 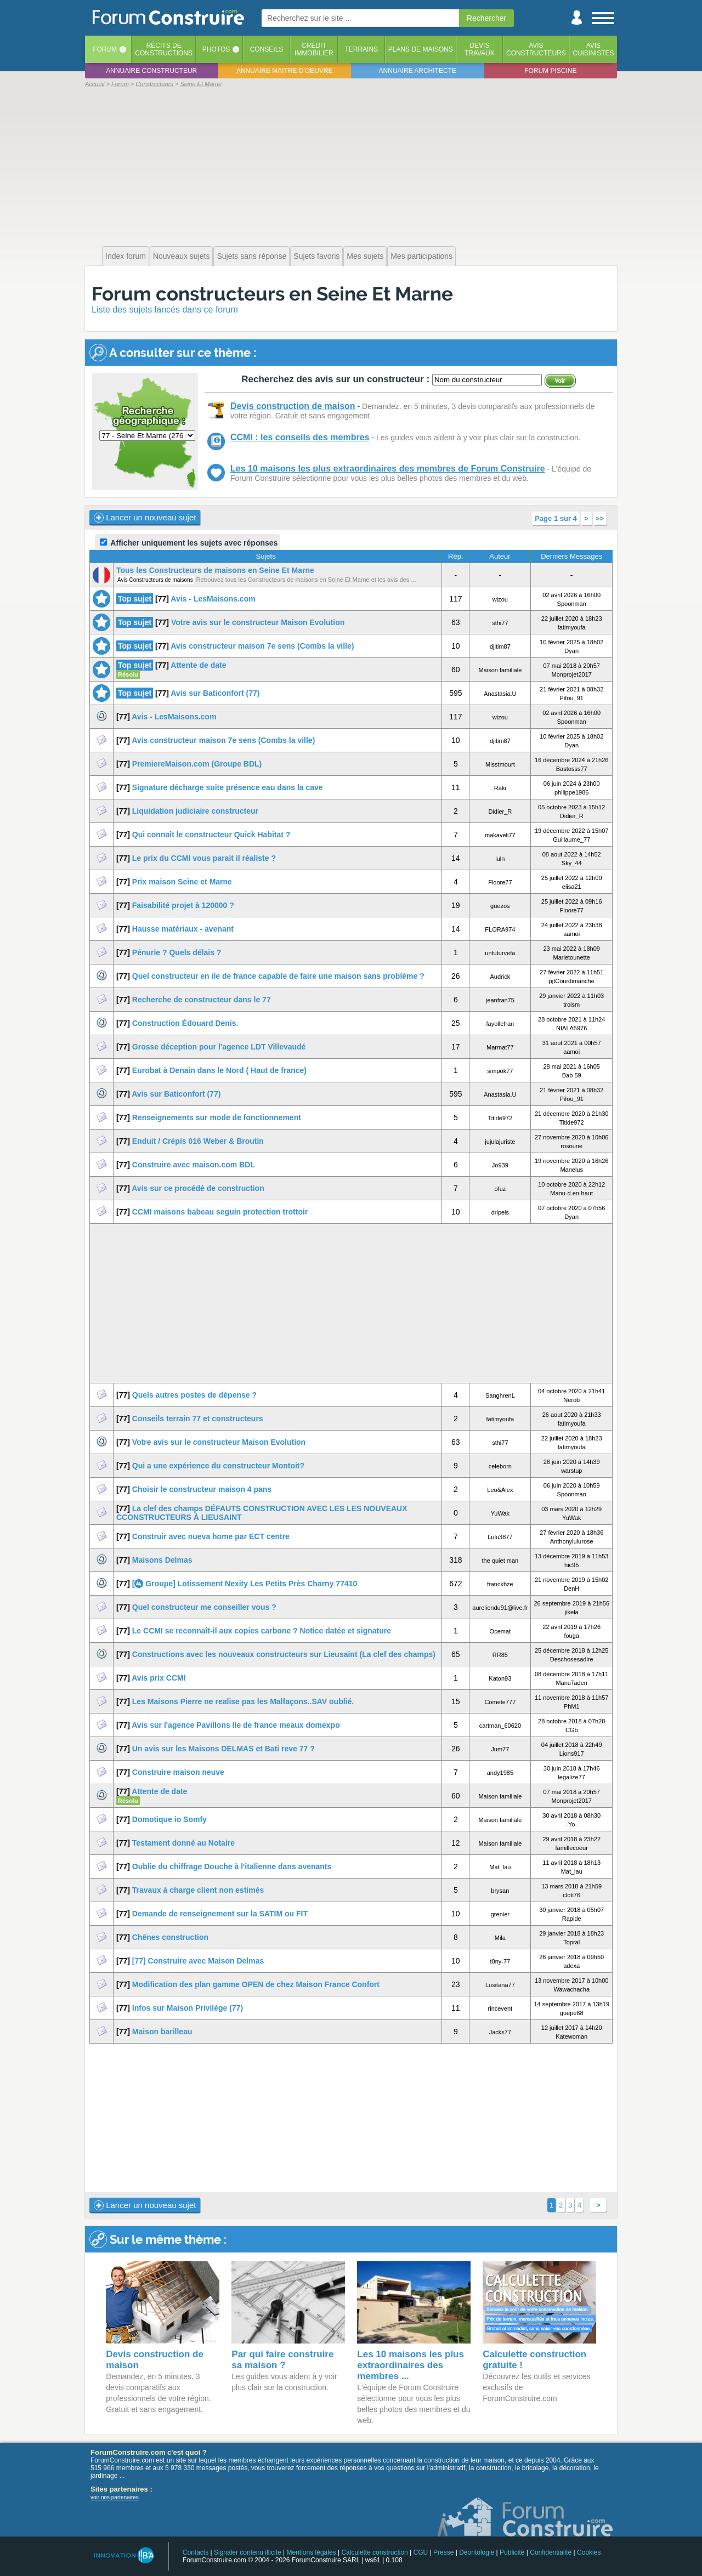 What do you see at coordinates (197, 763) in the screenshot?
I see `PremiereMaison.com (Groupe BDL)` at bounding box center [197, 763].